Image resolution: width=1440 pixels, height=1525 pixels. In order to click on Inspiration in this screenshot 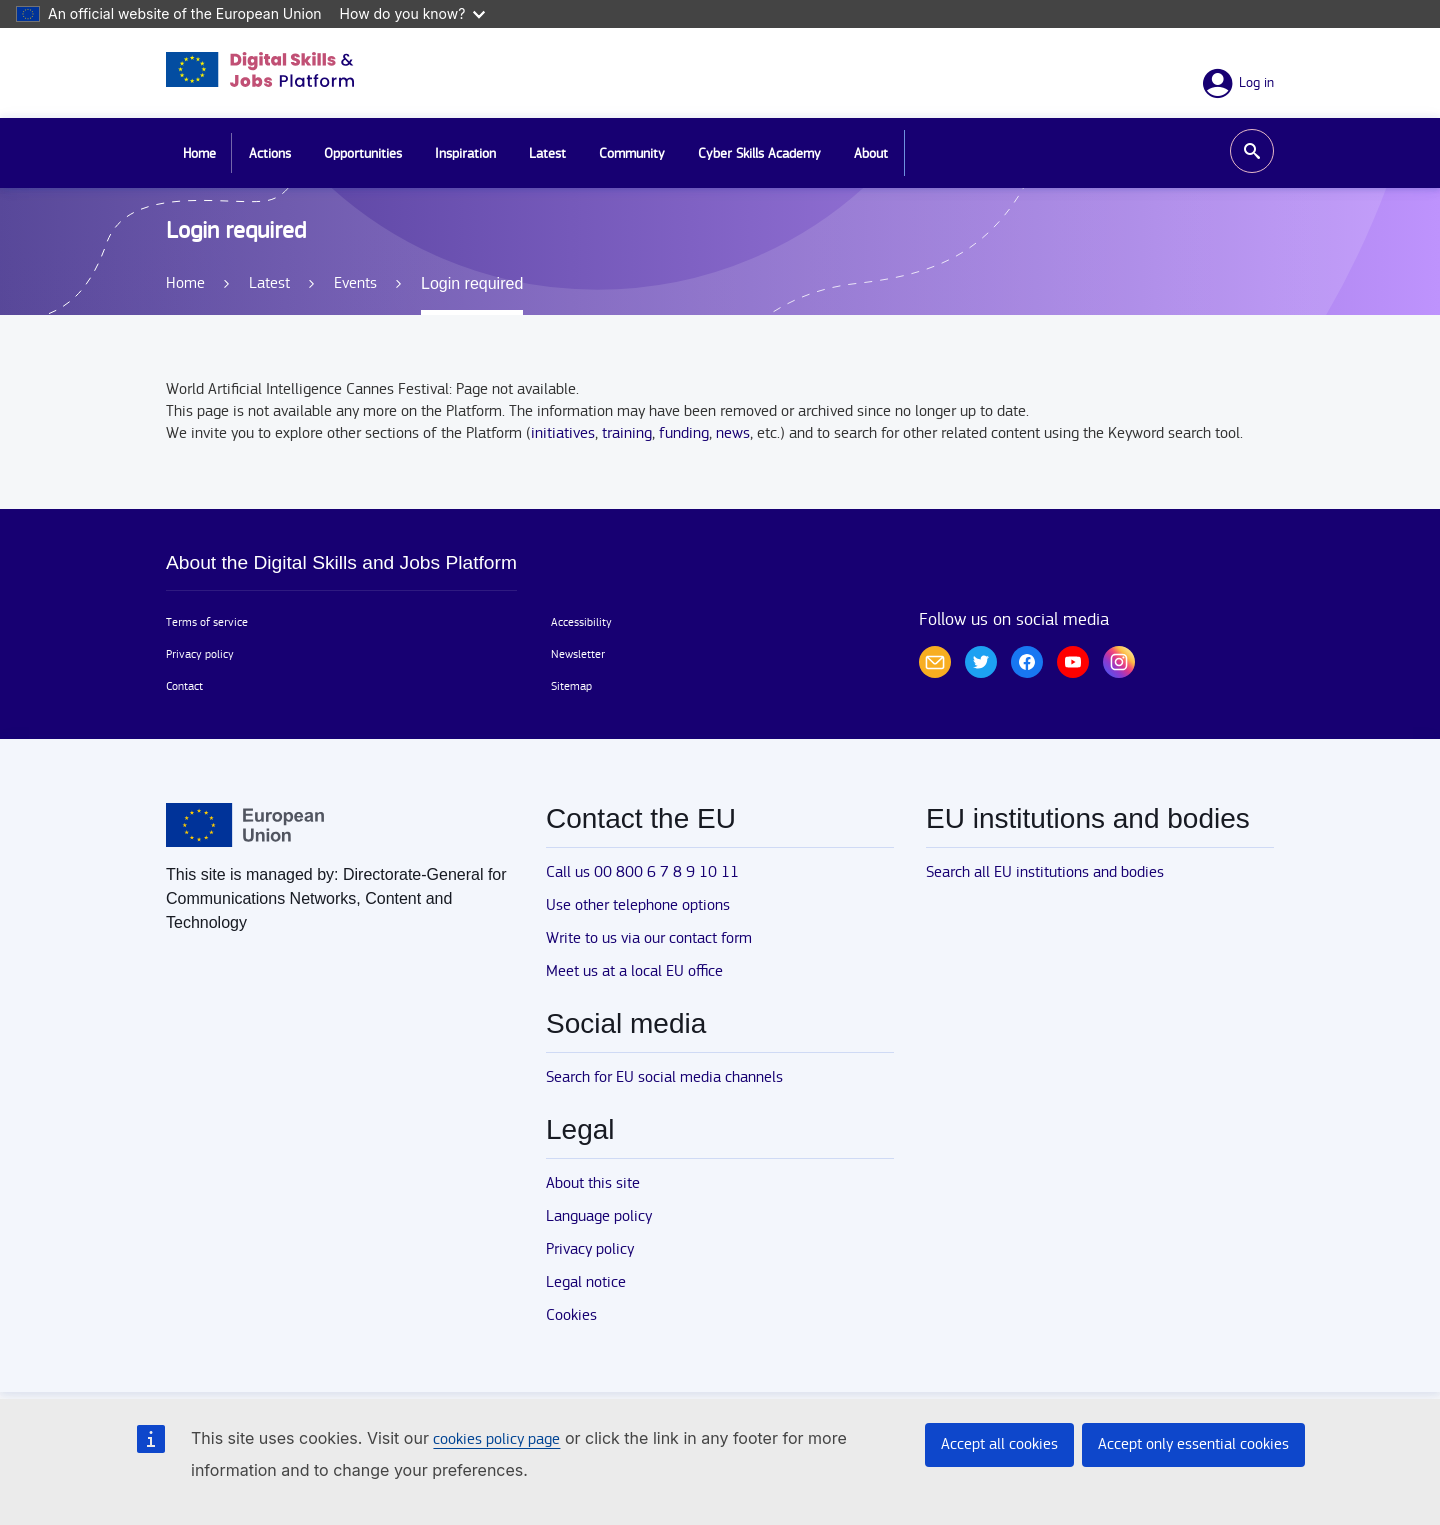, I will do `click(465, 154)`.